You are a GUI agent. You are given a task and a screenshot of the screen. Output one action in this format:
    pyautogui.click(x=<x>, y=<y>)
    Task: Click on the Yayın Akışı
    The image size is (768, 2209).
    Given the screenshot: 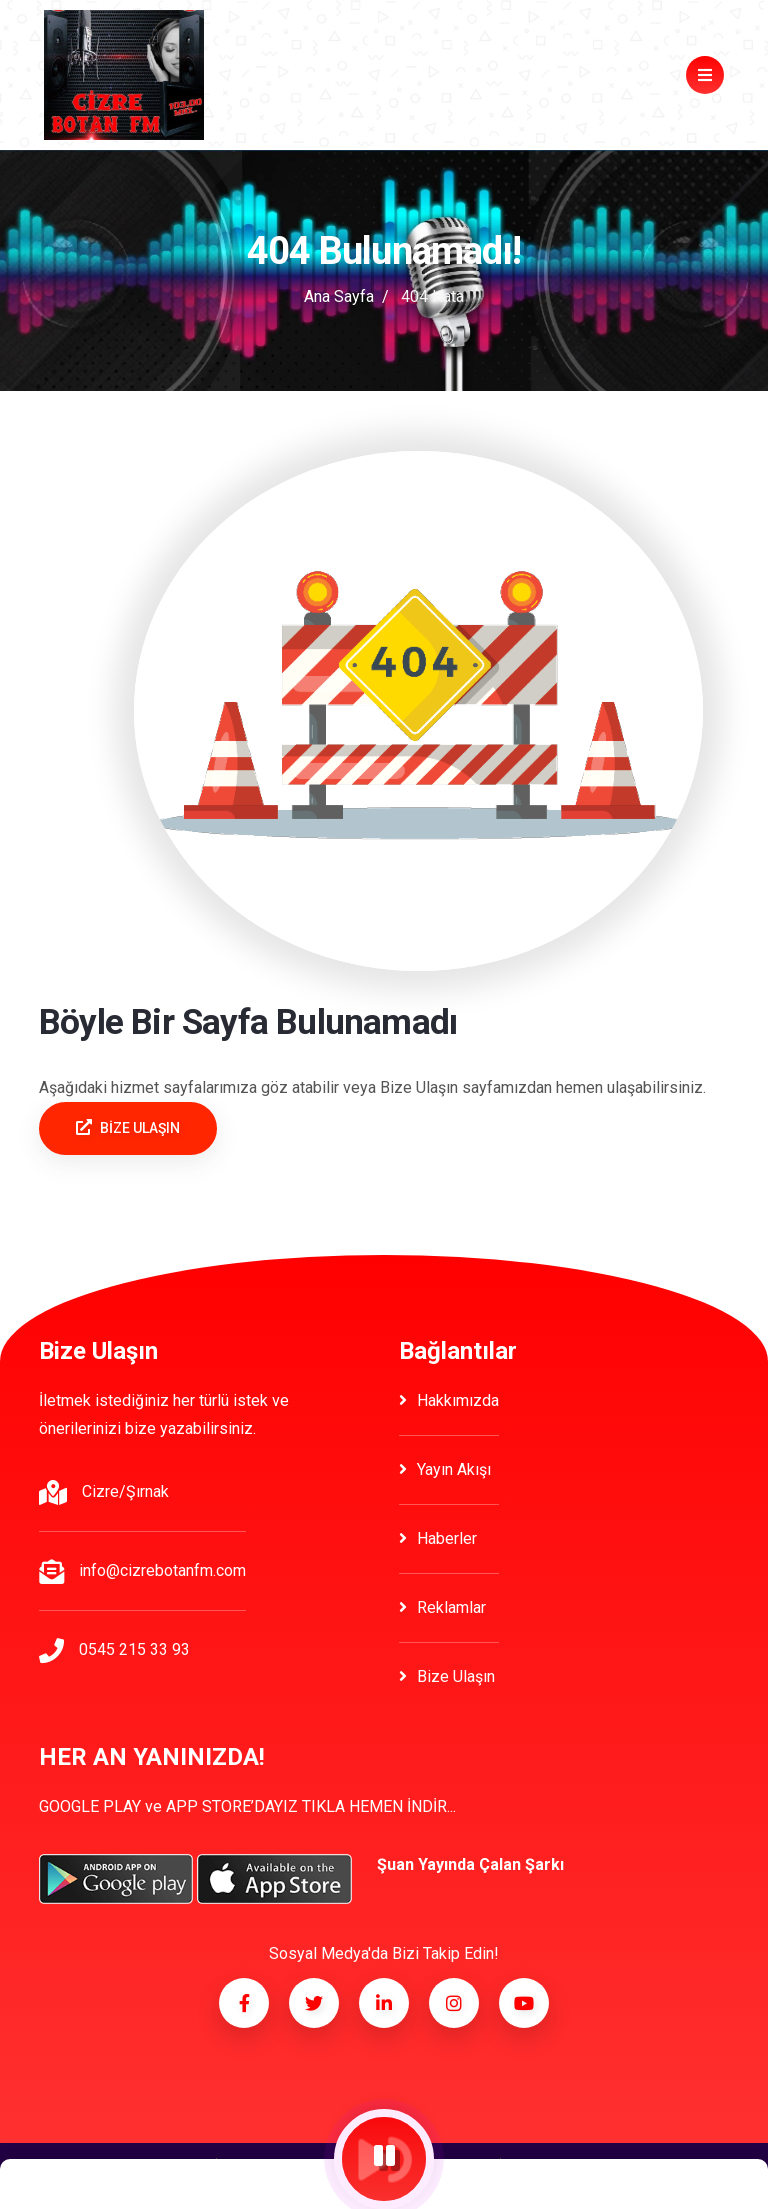 What is the action you would take?
    pyautogui.click(x=445, y=1469)
    